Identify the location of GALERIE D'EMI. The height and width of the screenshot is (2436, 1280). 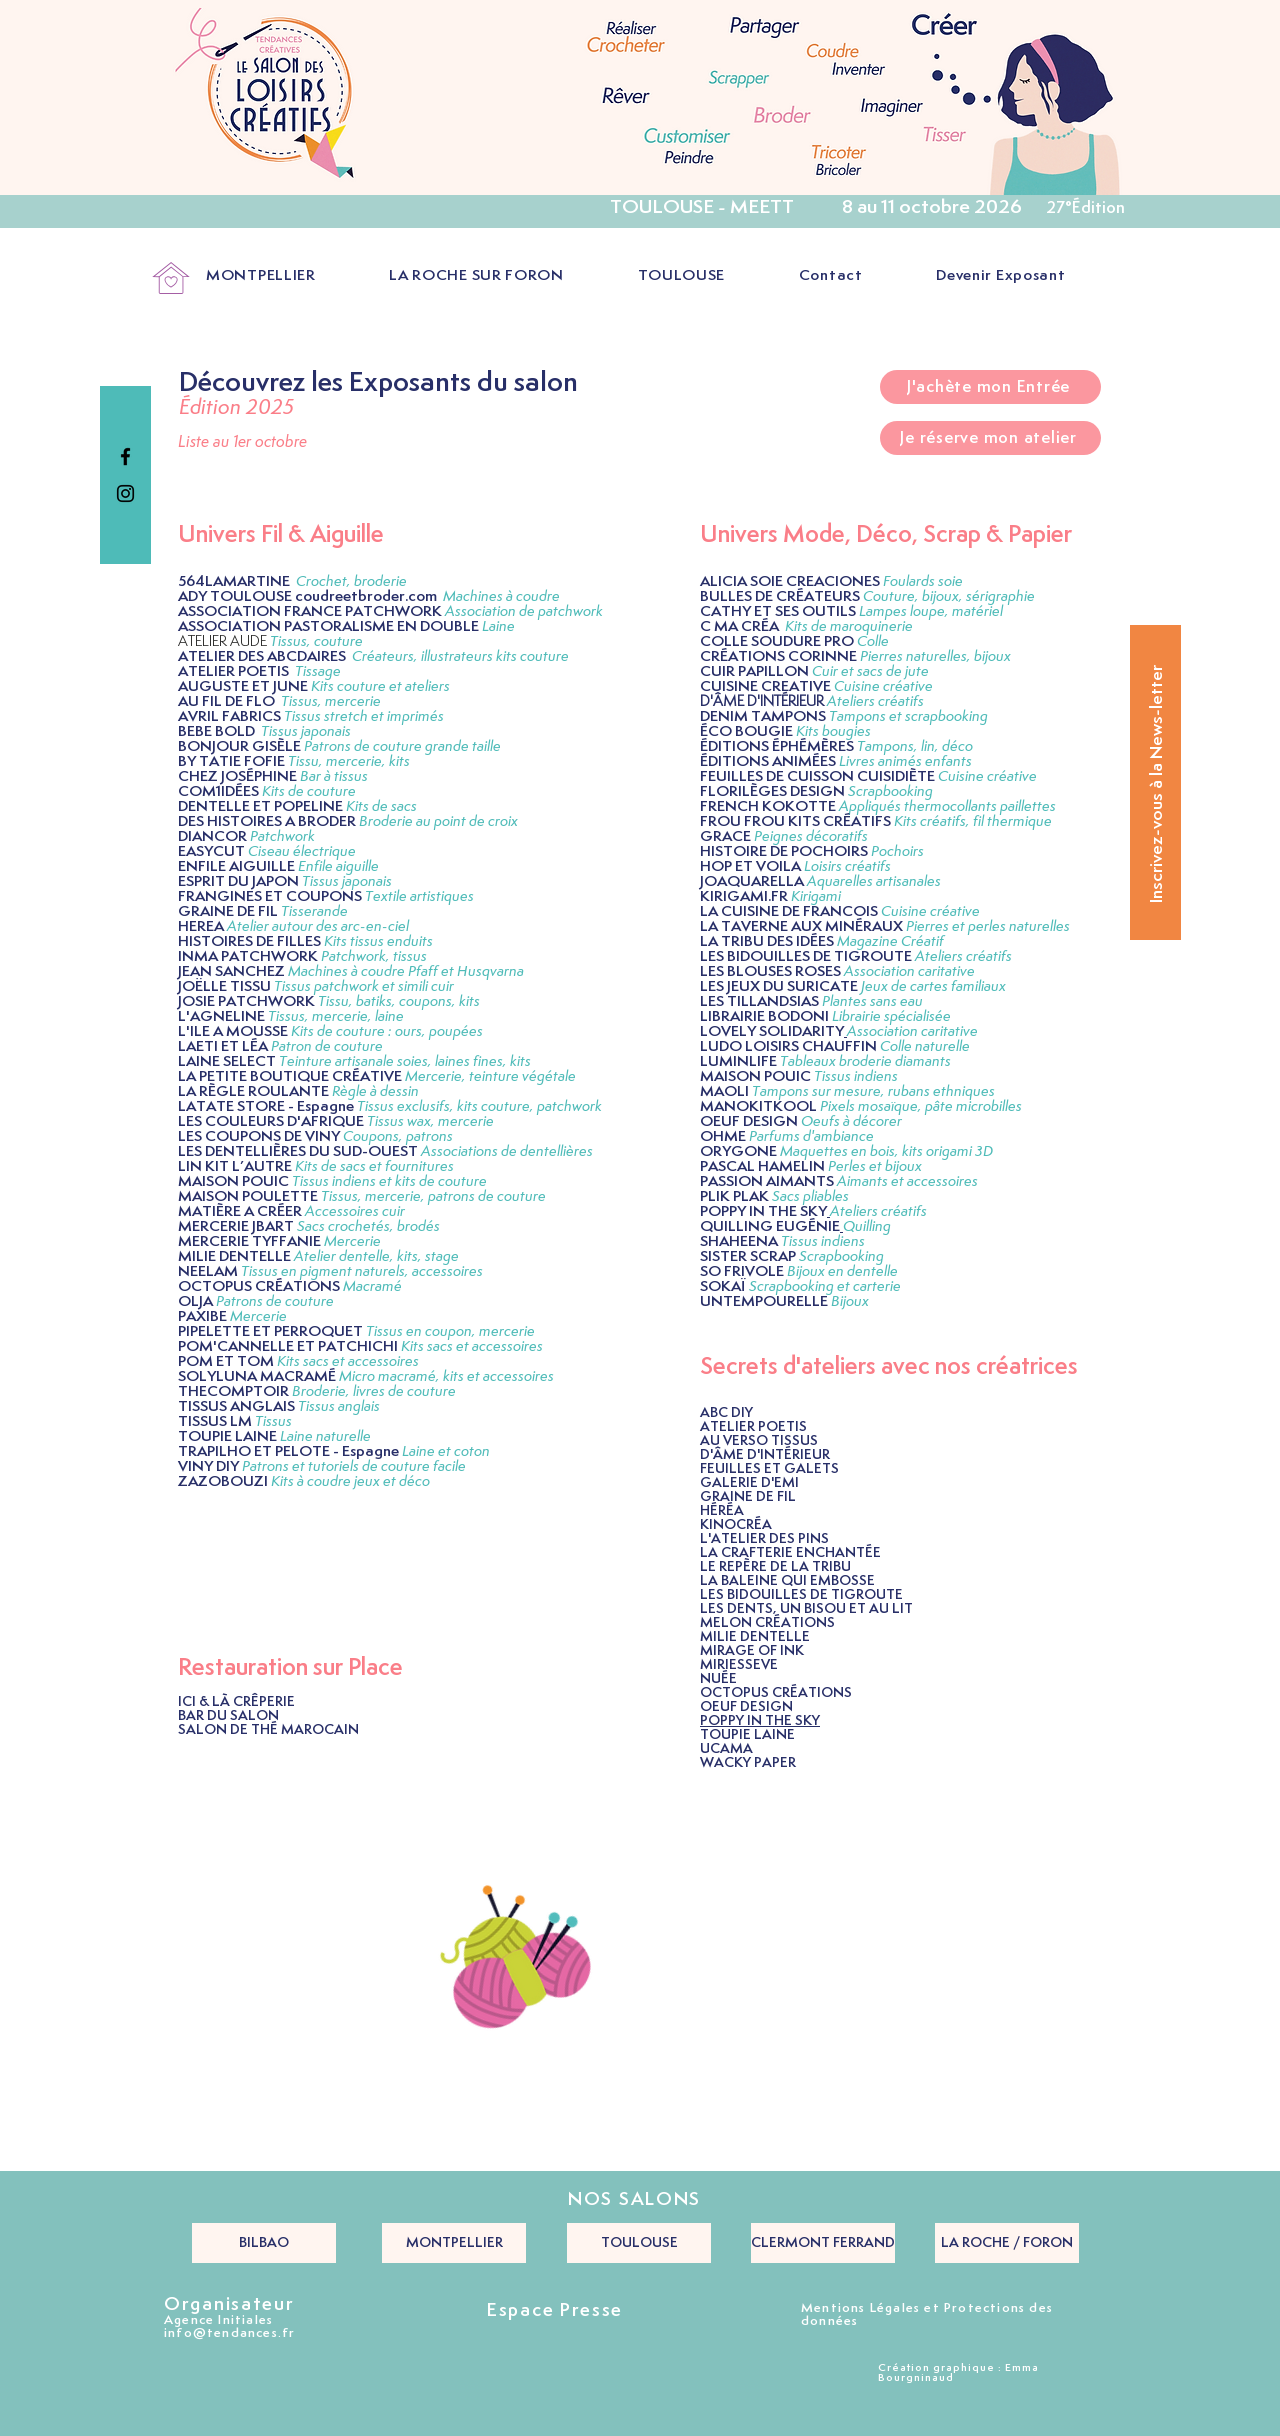
(749, 1483).